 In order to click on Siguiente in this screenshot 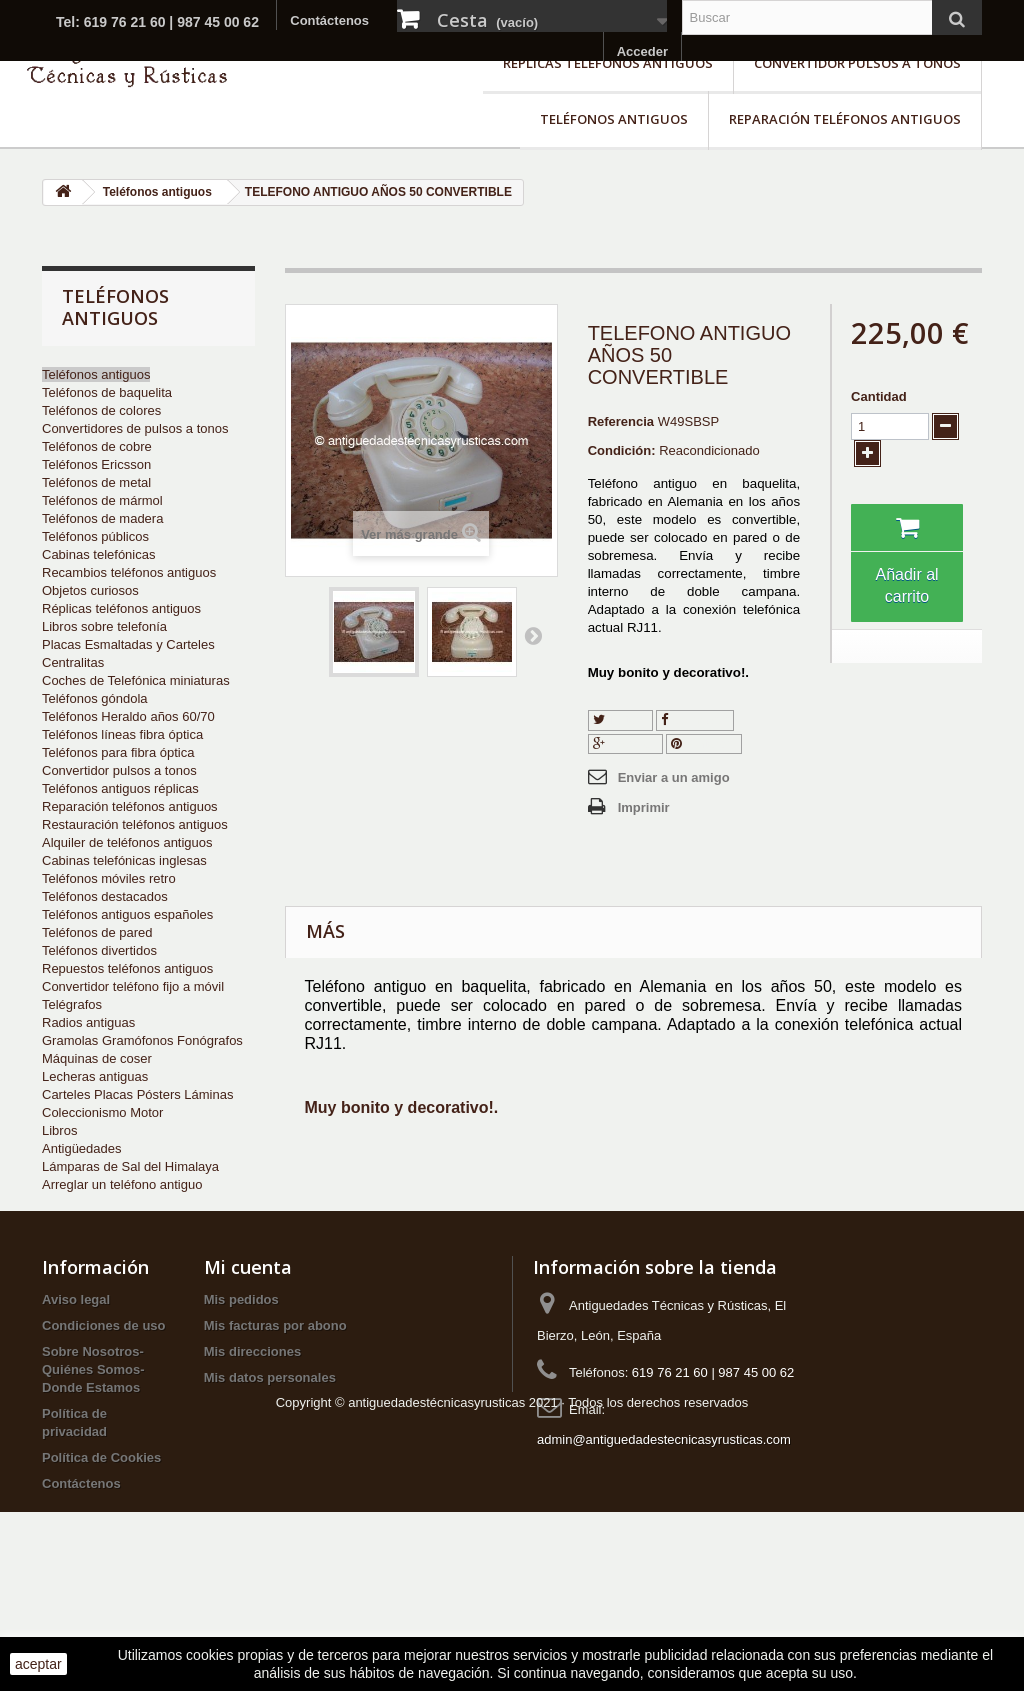, I will do `click(533, 635)`.